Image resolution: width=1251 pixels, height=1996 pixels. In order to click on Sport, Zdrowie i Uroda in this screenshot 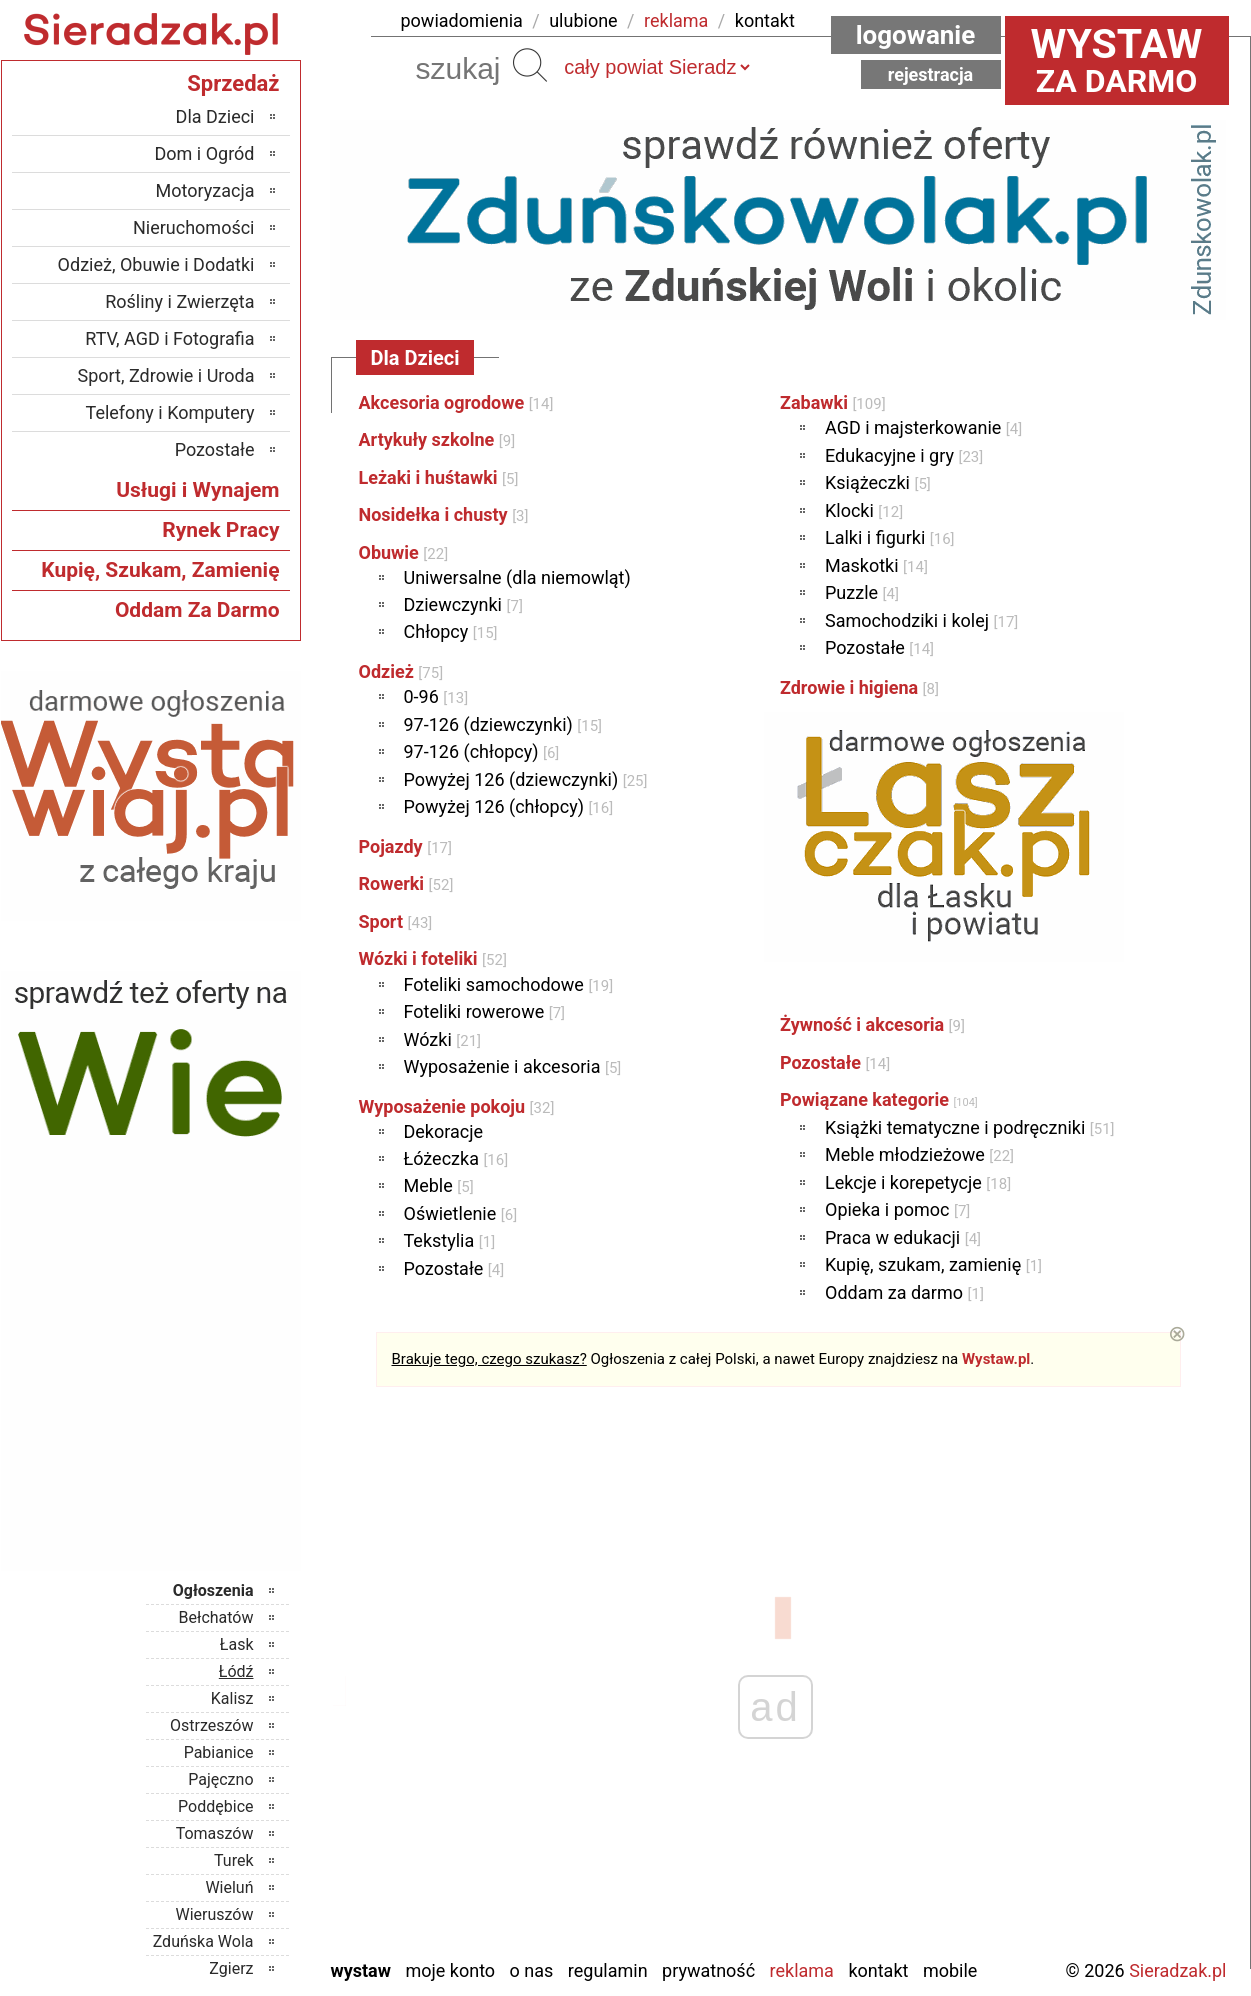, I will do `click(166, 375)`.